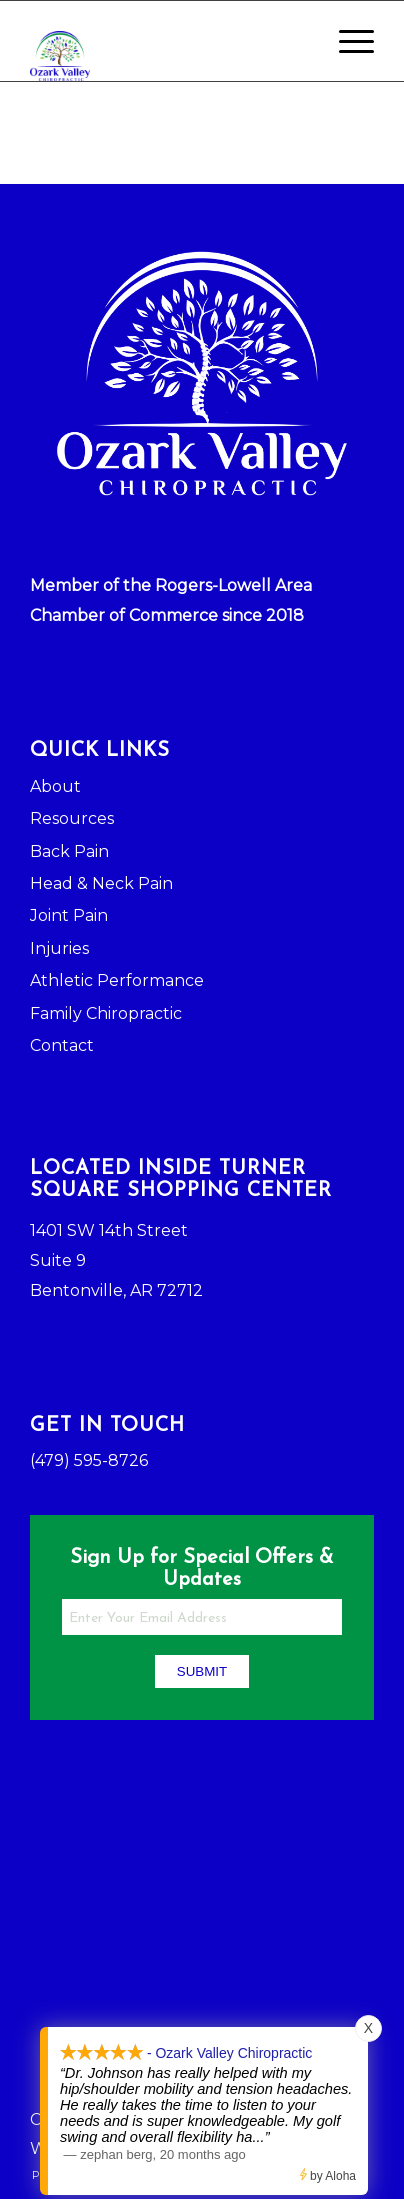  Describe the element at coordinates (106, 1013) in the screenshot. I see `Family Chiropractic` at that location.